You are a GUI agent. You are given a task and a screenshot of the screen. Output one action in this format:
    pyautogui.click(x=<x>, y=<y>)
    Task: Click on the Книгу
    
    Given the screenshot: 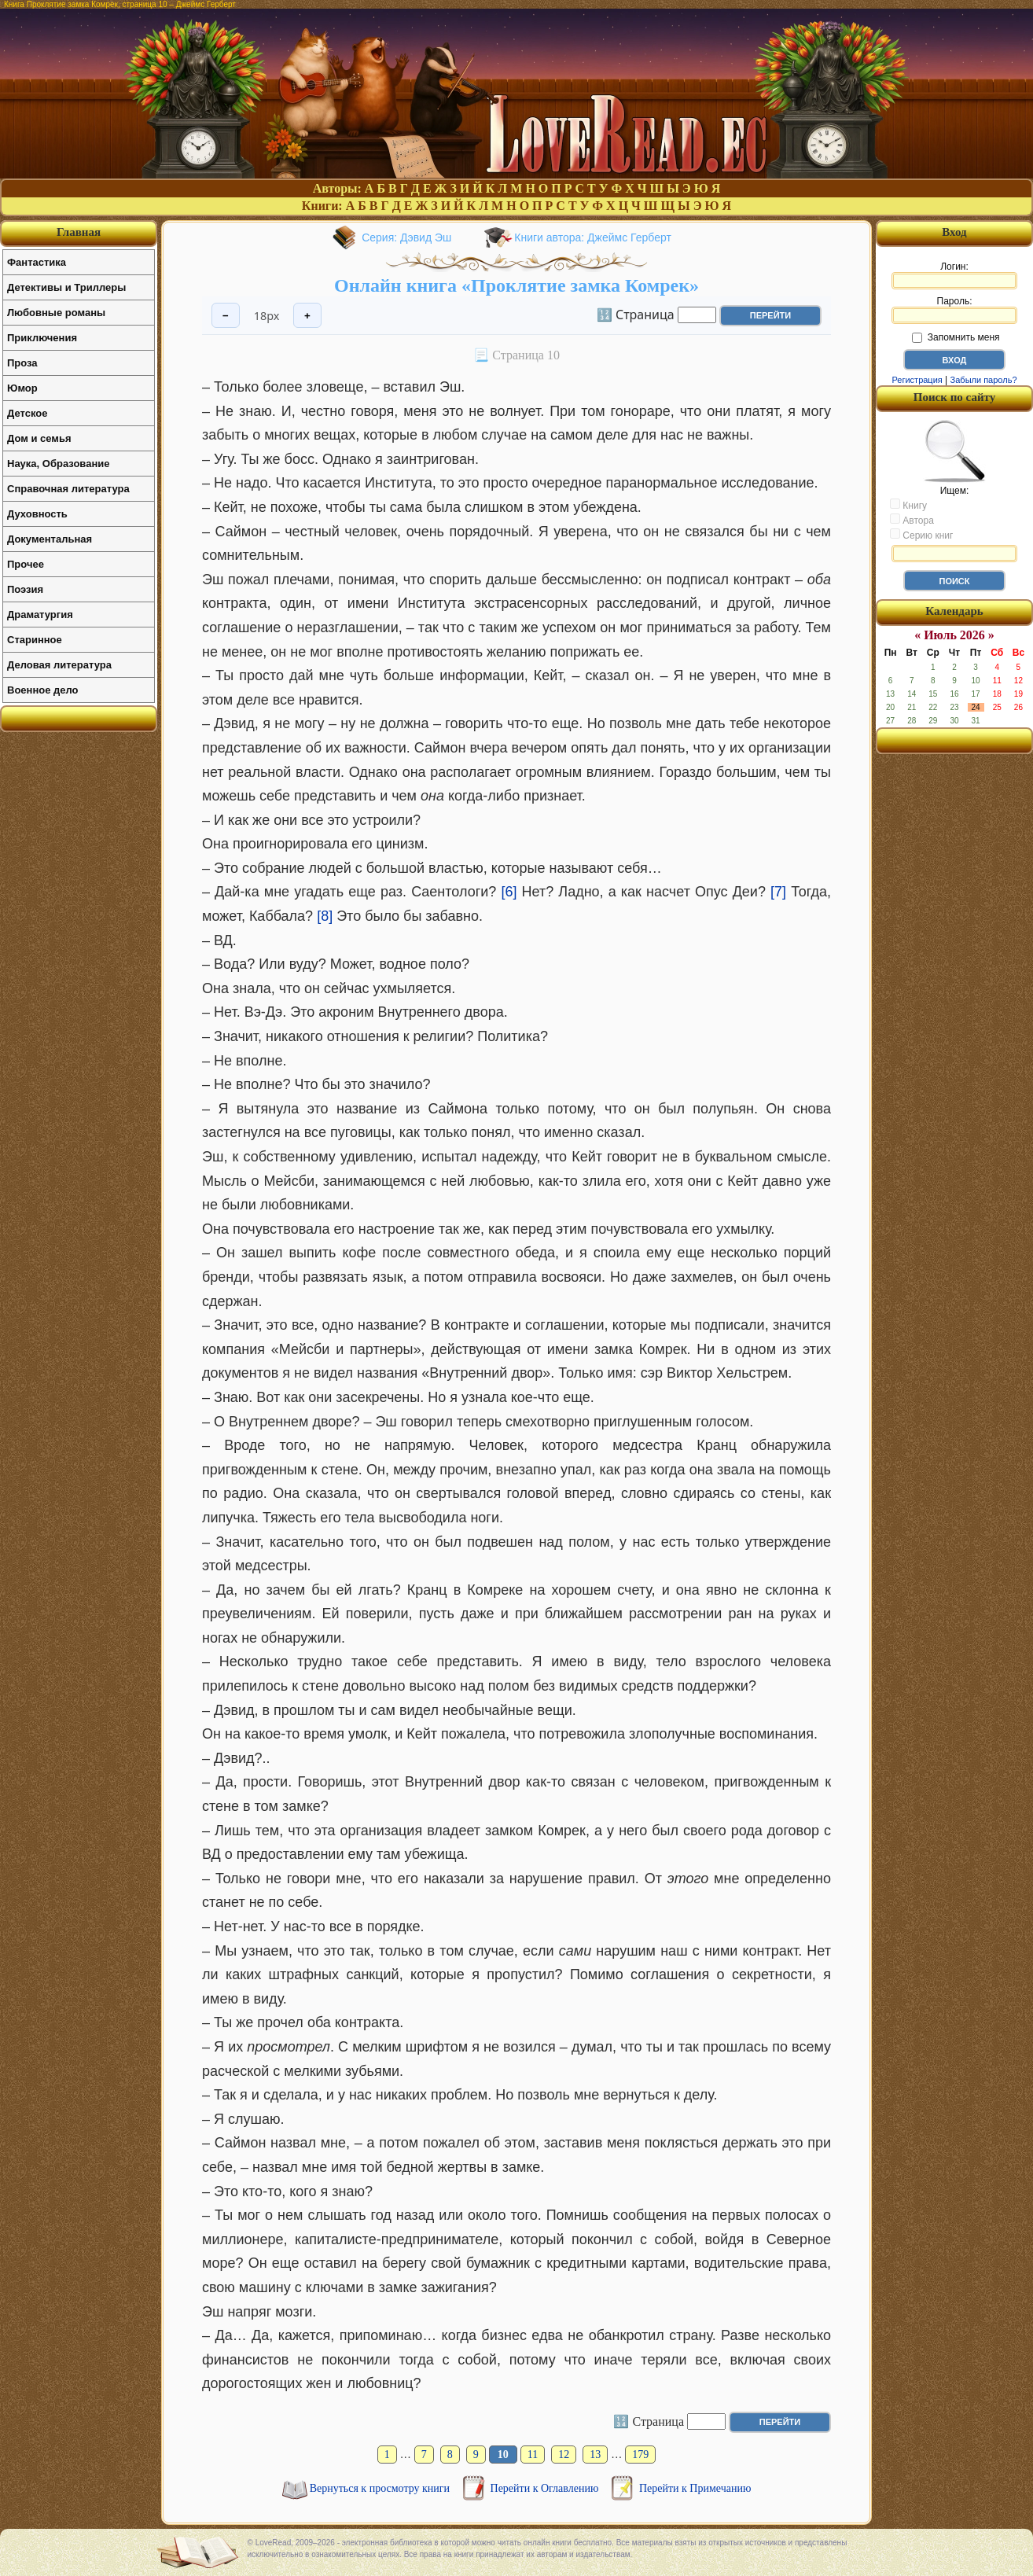 What is the action you would take?
    pyautogui.click(x=908, y=505)
    